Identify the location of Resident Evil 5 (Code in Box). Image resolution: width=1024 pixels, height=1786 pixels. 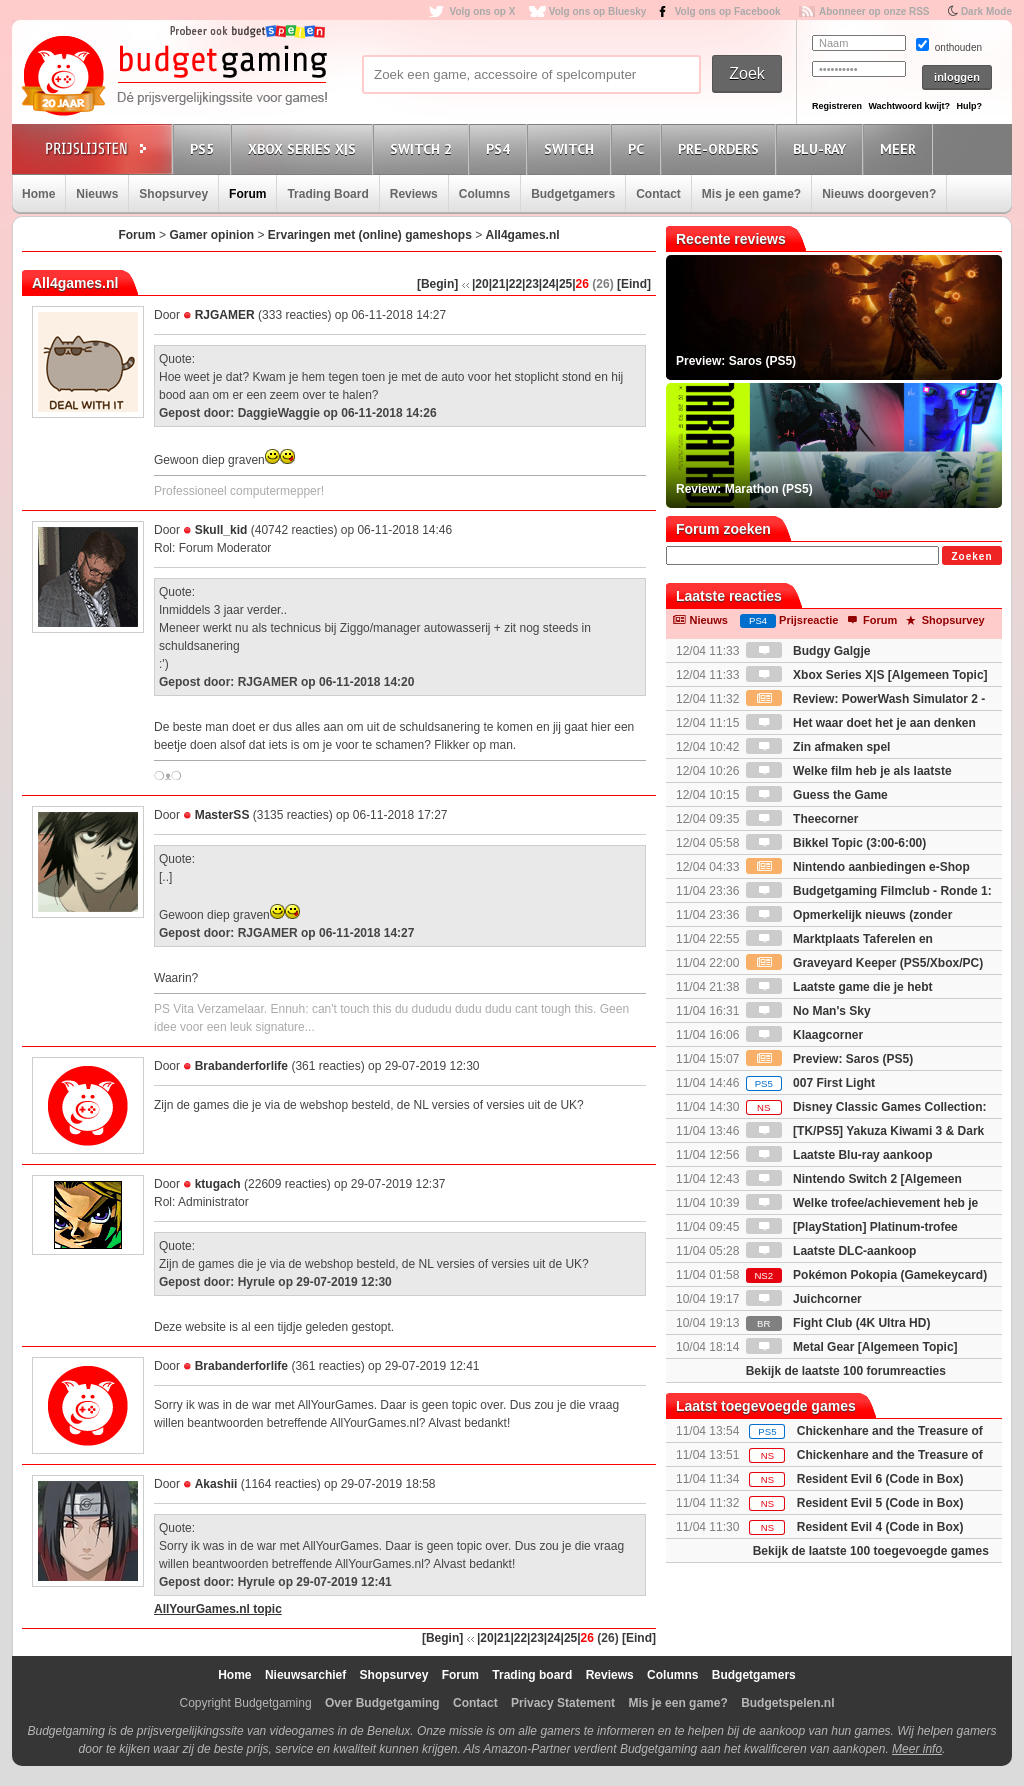
(880, 1503).